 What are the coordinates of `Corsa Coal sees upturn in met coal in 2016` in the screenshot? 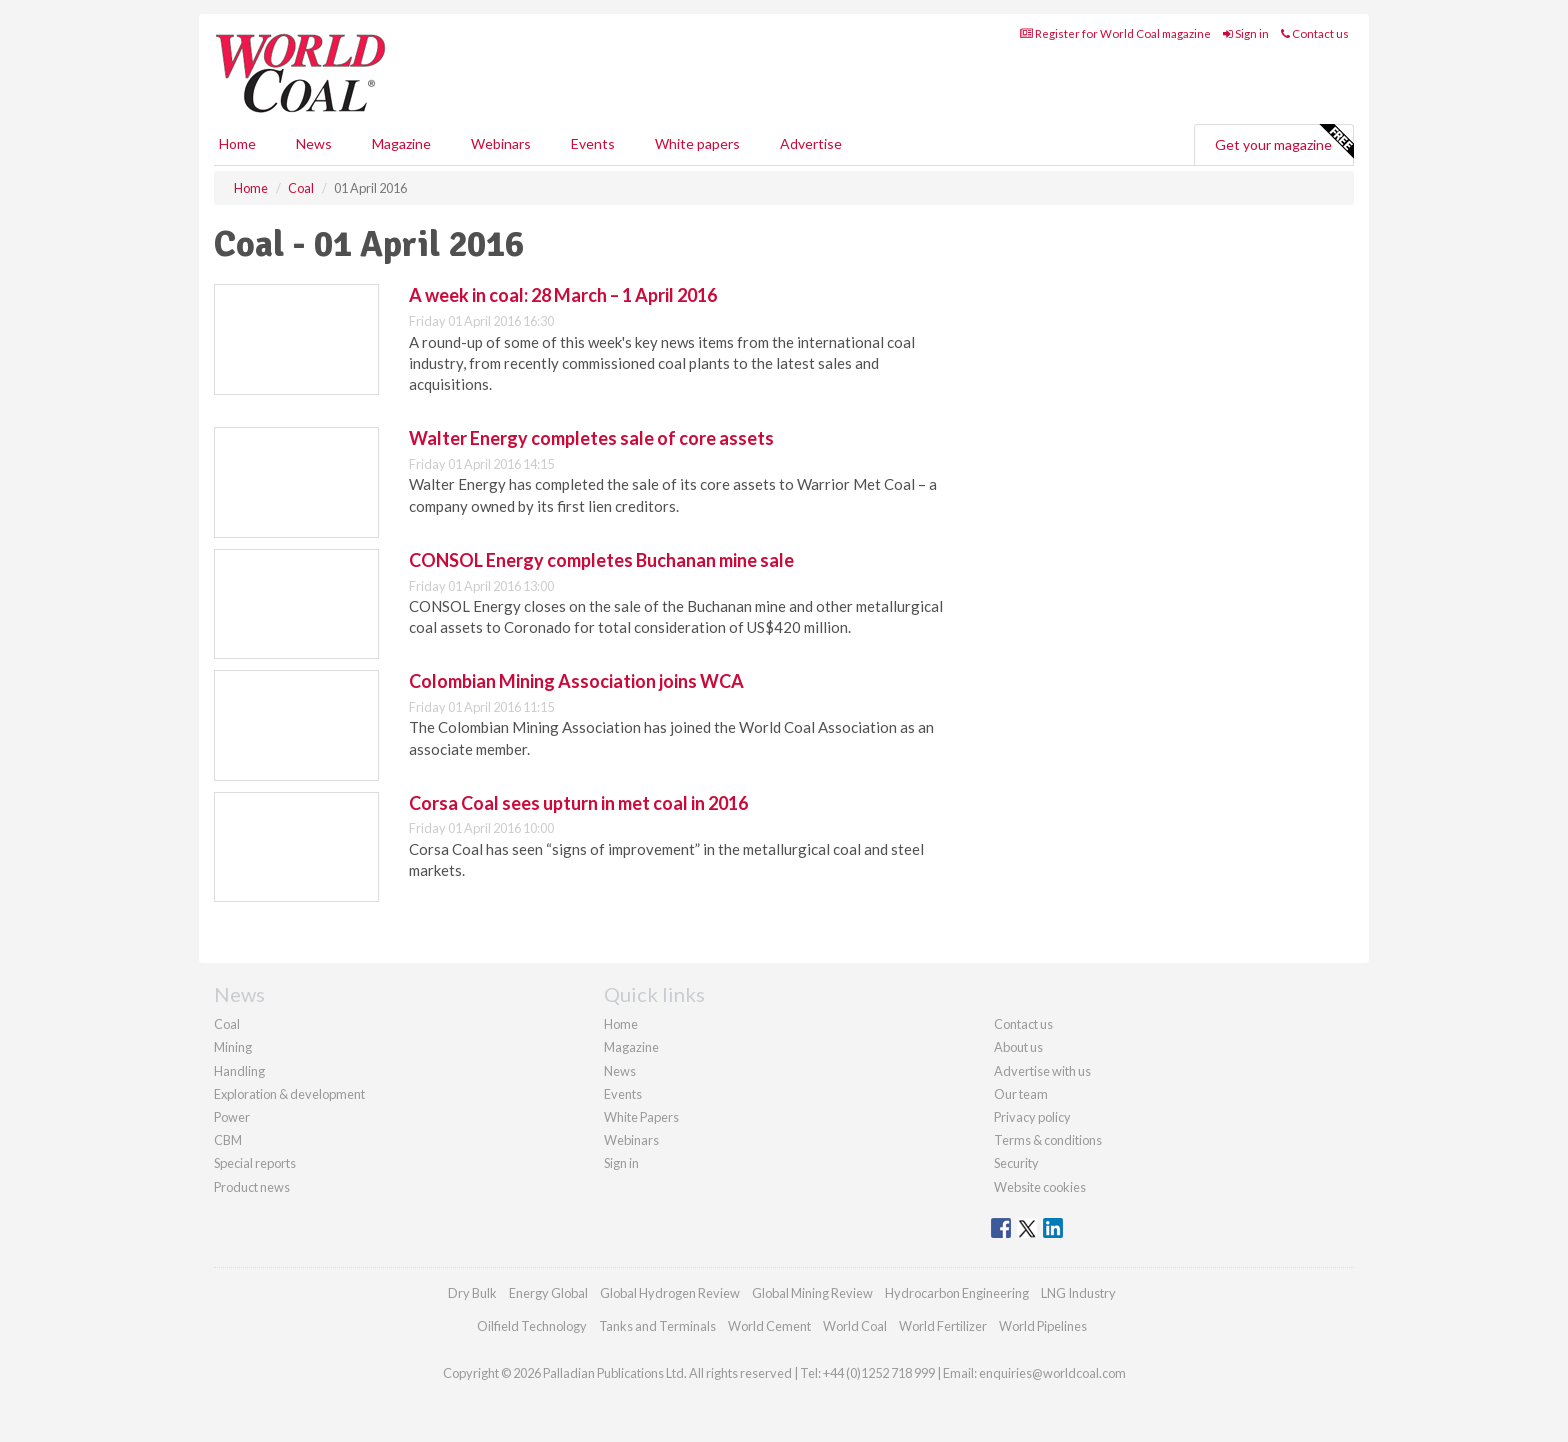 It's located at (578, 803).